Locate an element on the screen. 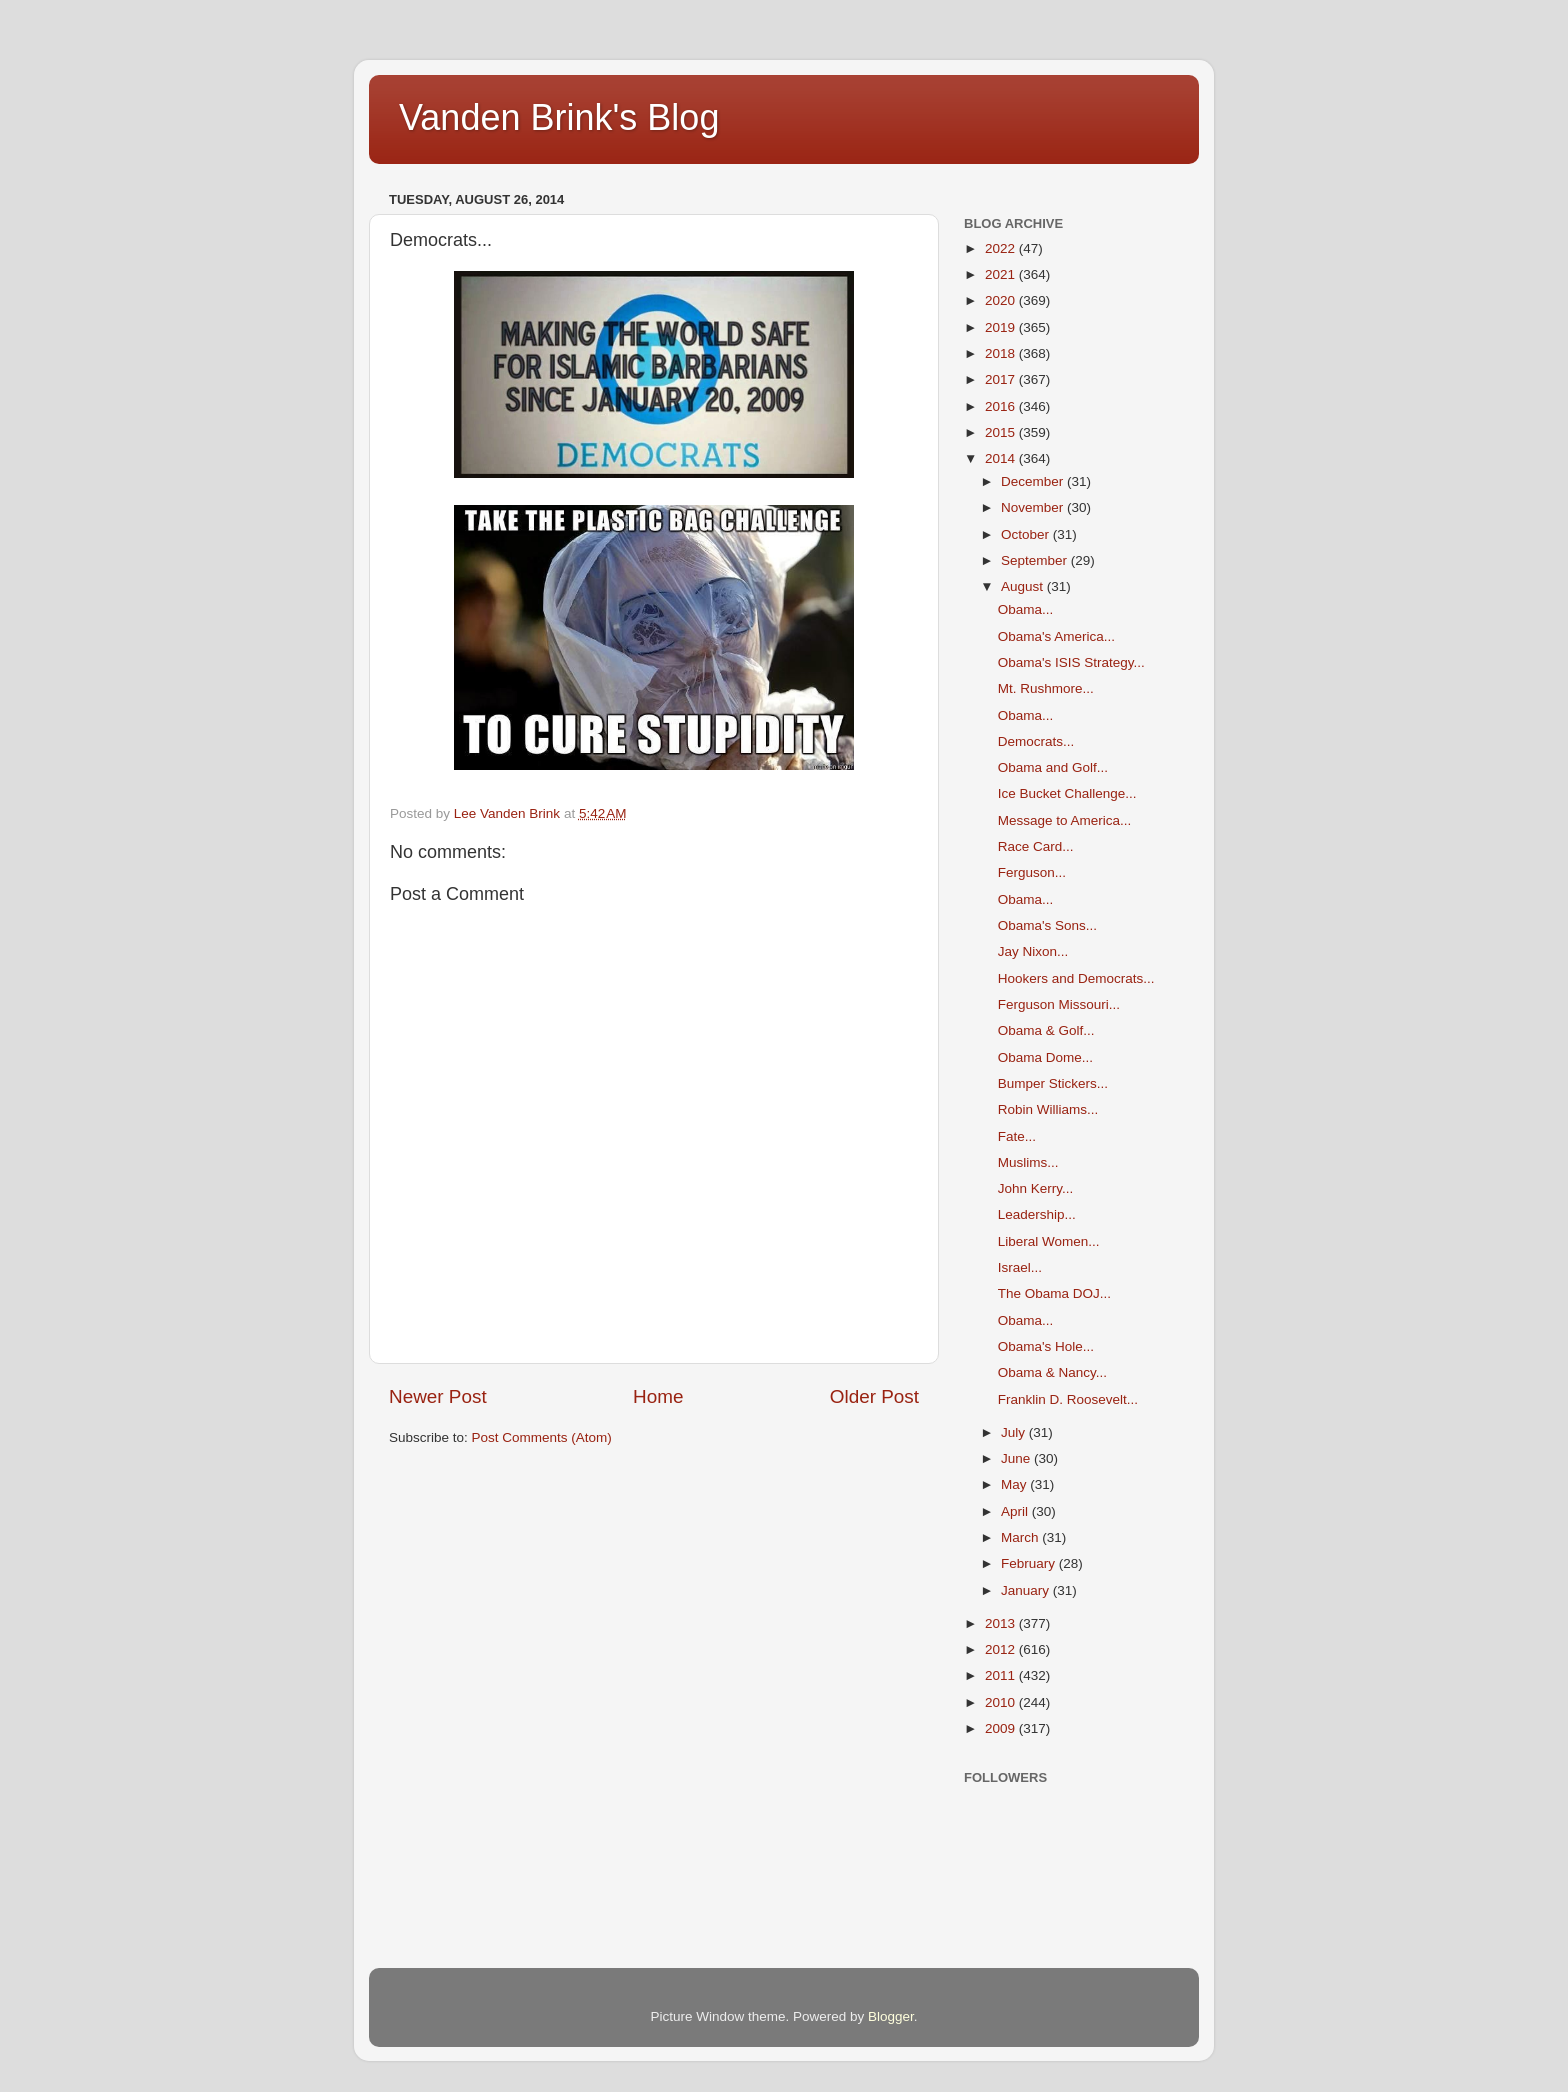 The width and height of the screenshot is (1568, 2092). 2013 is located at coordinates (1002, 1623).